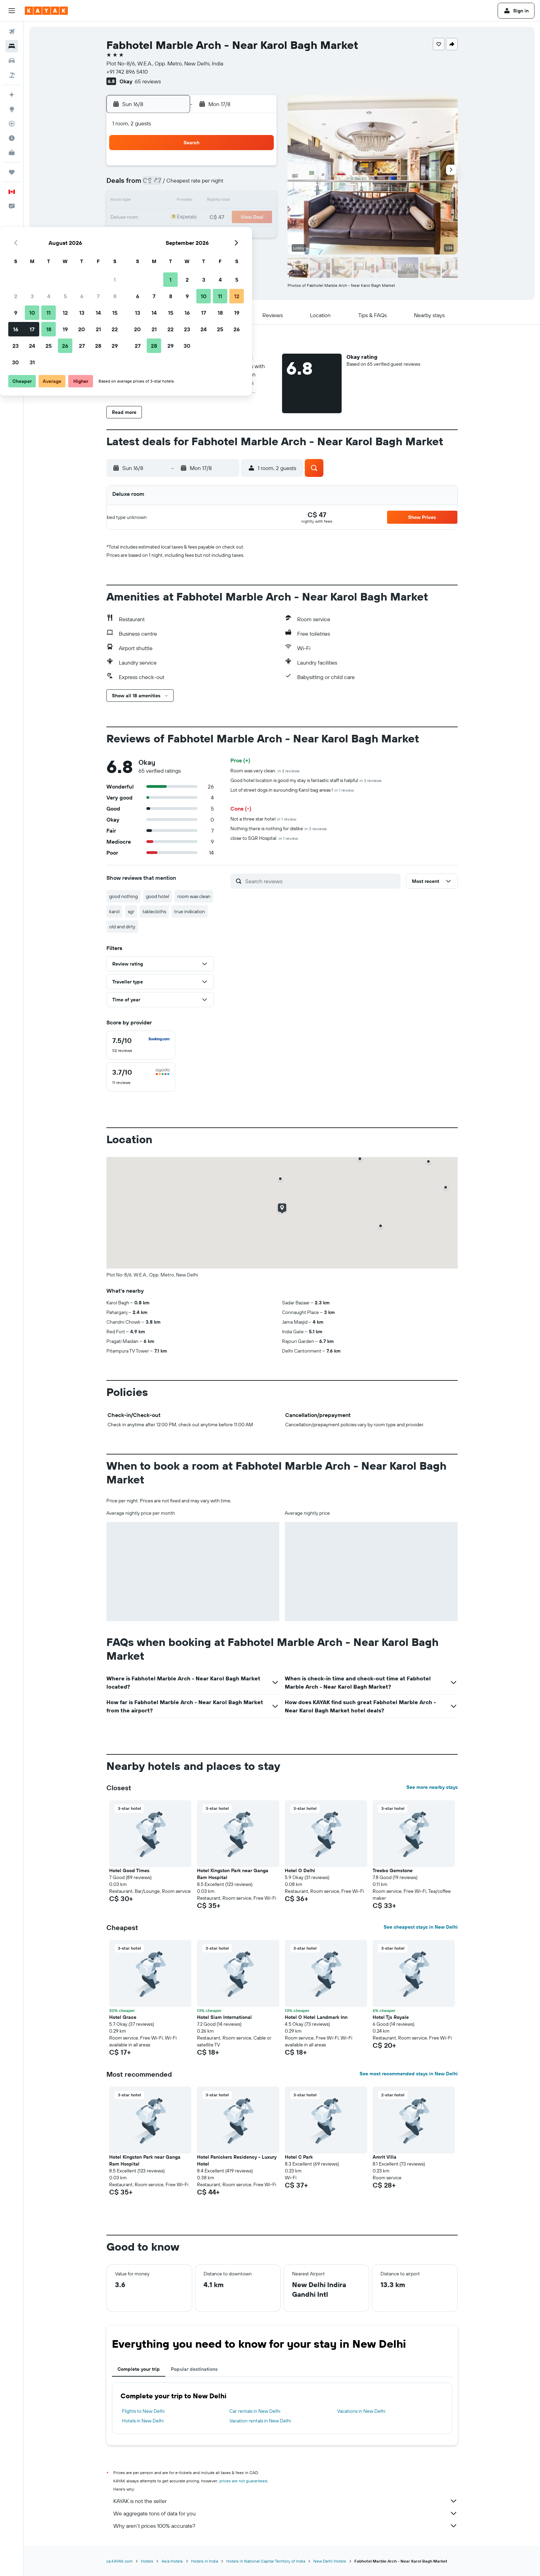 The image size is (540, 2576). I want to click on 20 [button], so click(225, 217).